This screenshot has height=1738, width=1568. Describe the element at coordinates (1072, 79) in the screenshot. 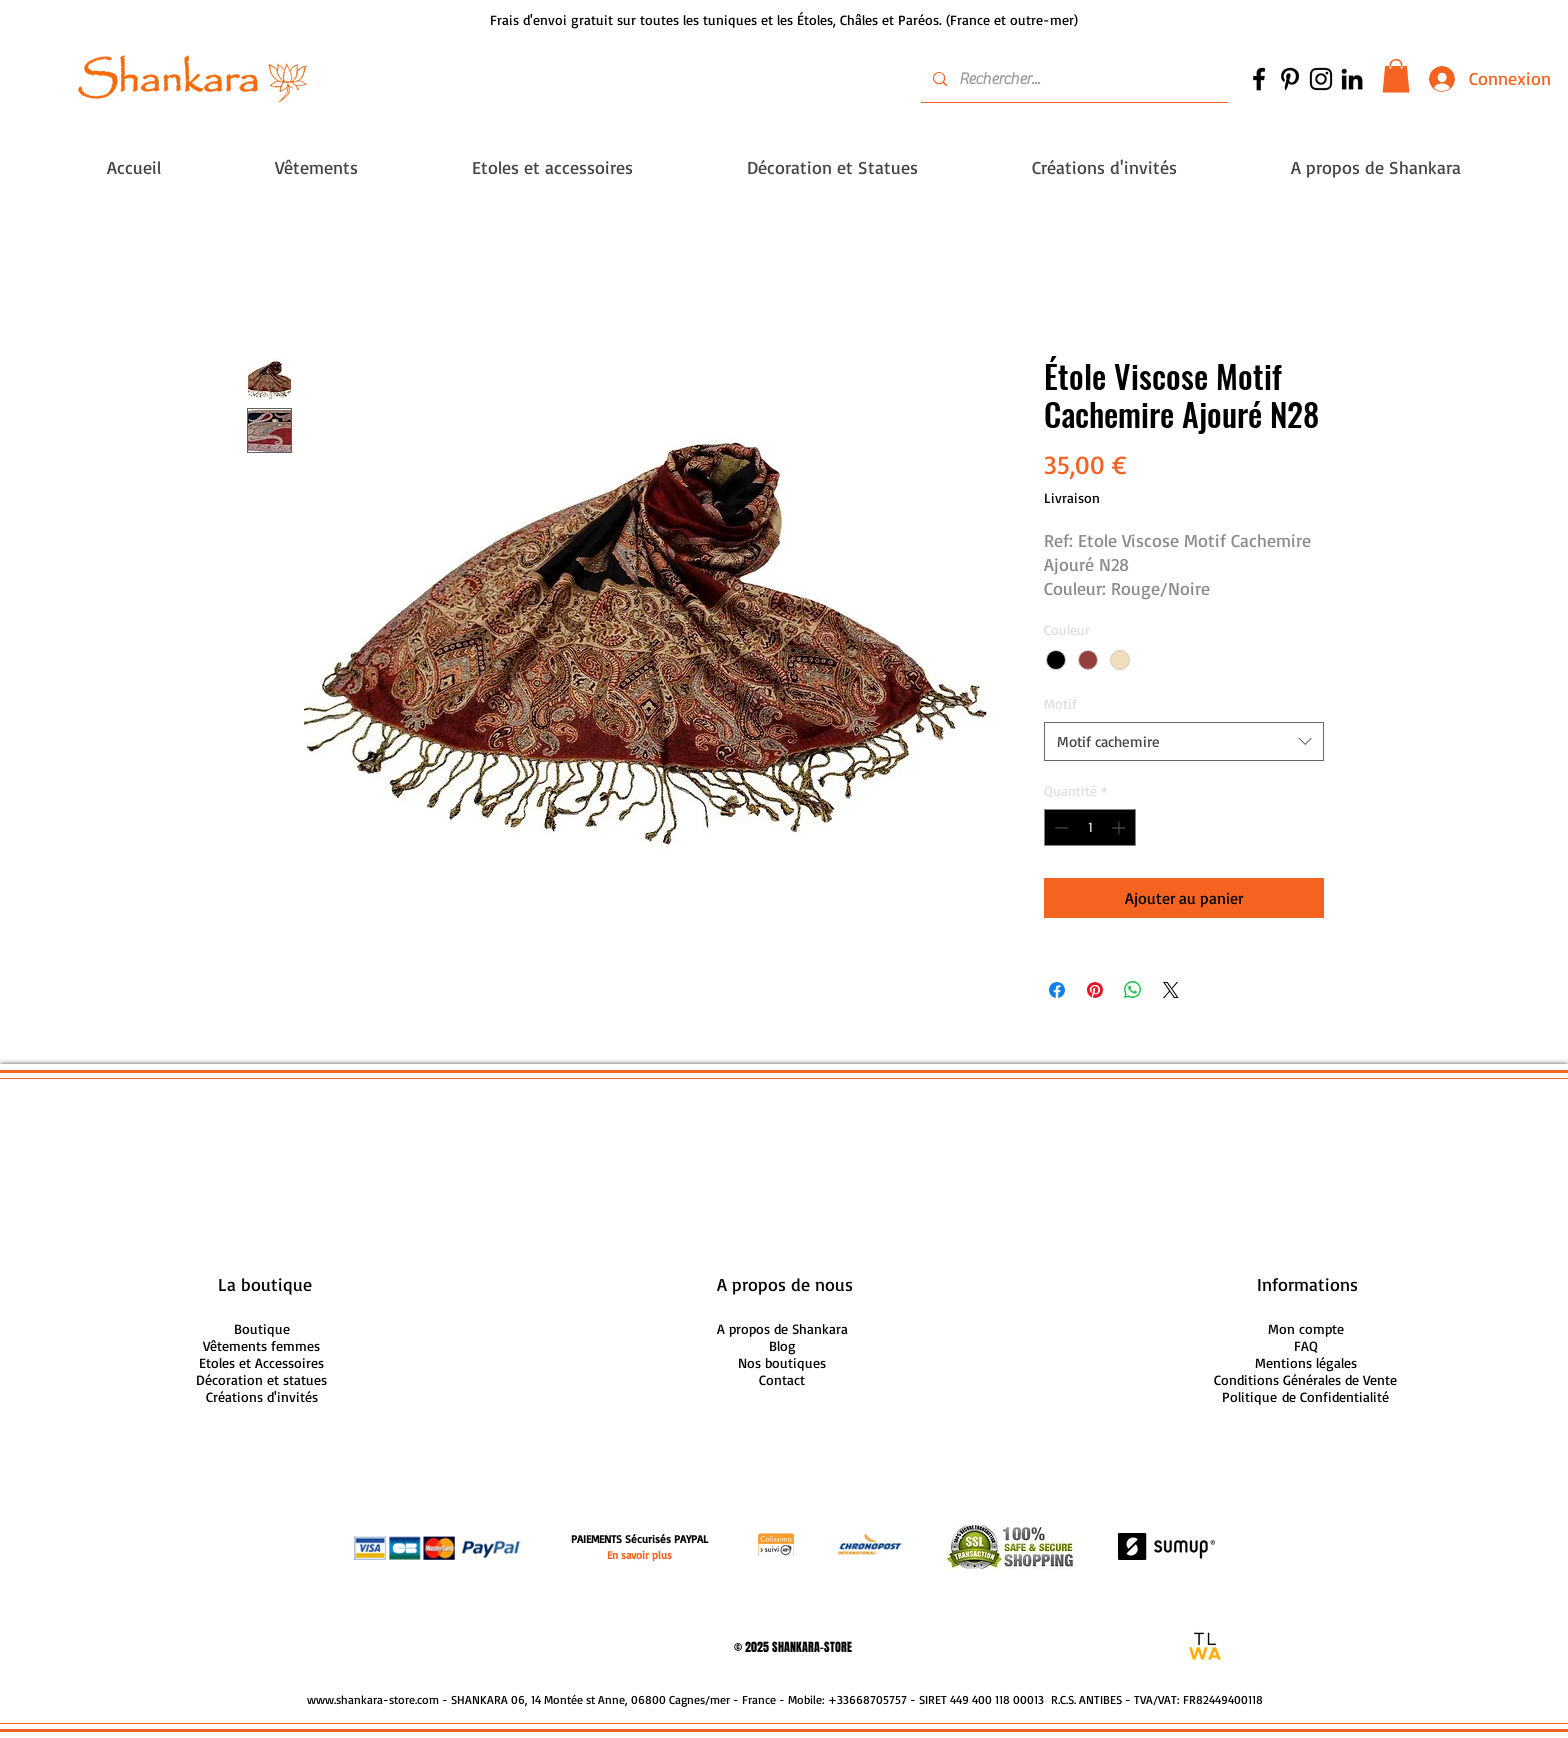

I see `[Rechercher...]` at that location.